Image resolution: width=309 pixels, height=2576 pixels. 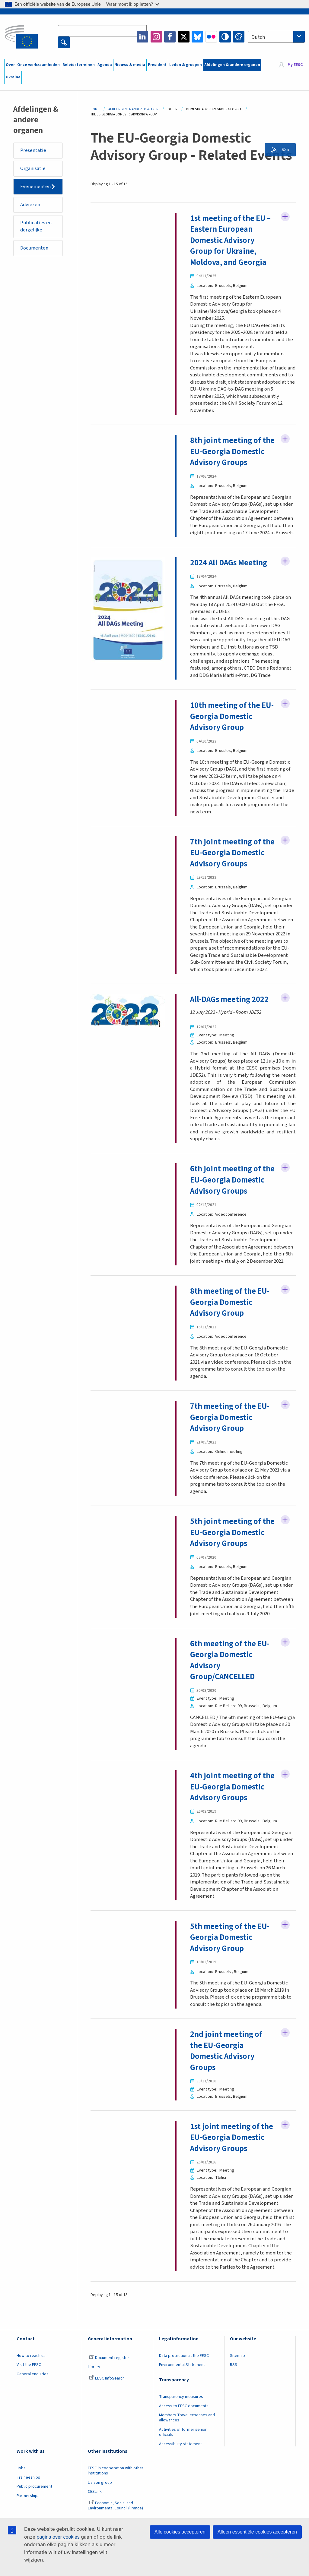 What do you see at coordinates (133, 109) in the screenshot?
I see `Afdelingen En Andere Organen` at bounding box center [133, 109].